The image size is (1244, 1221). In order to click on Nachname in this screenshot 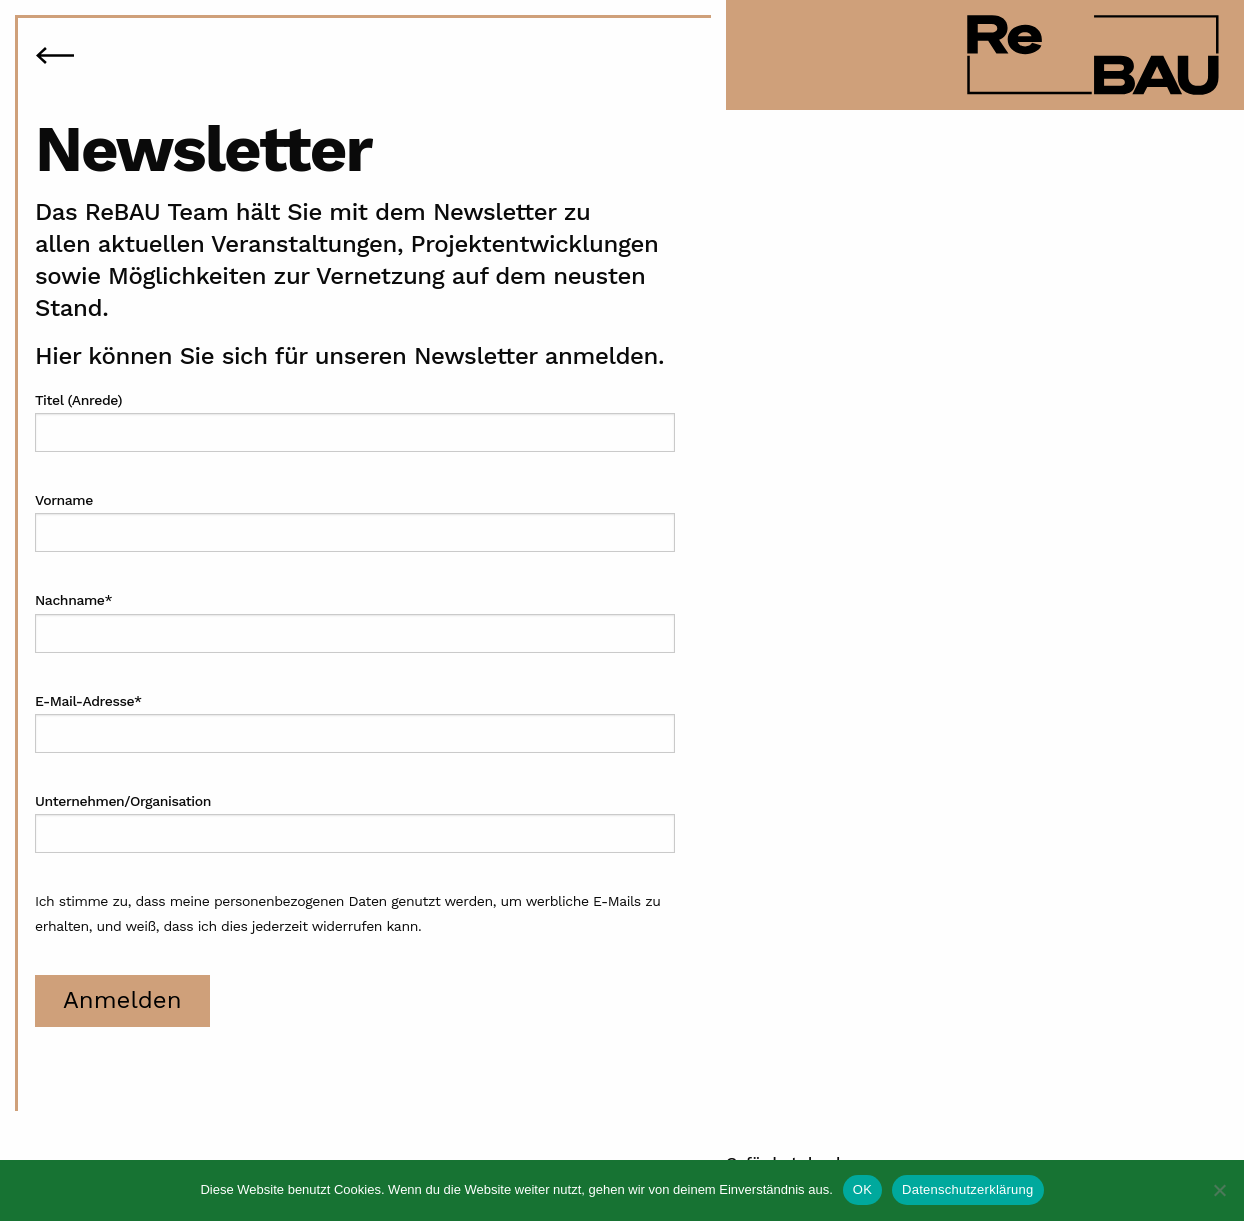, I will do `click(73, 600)`.